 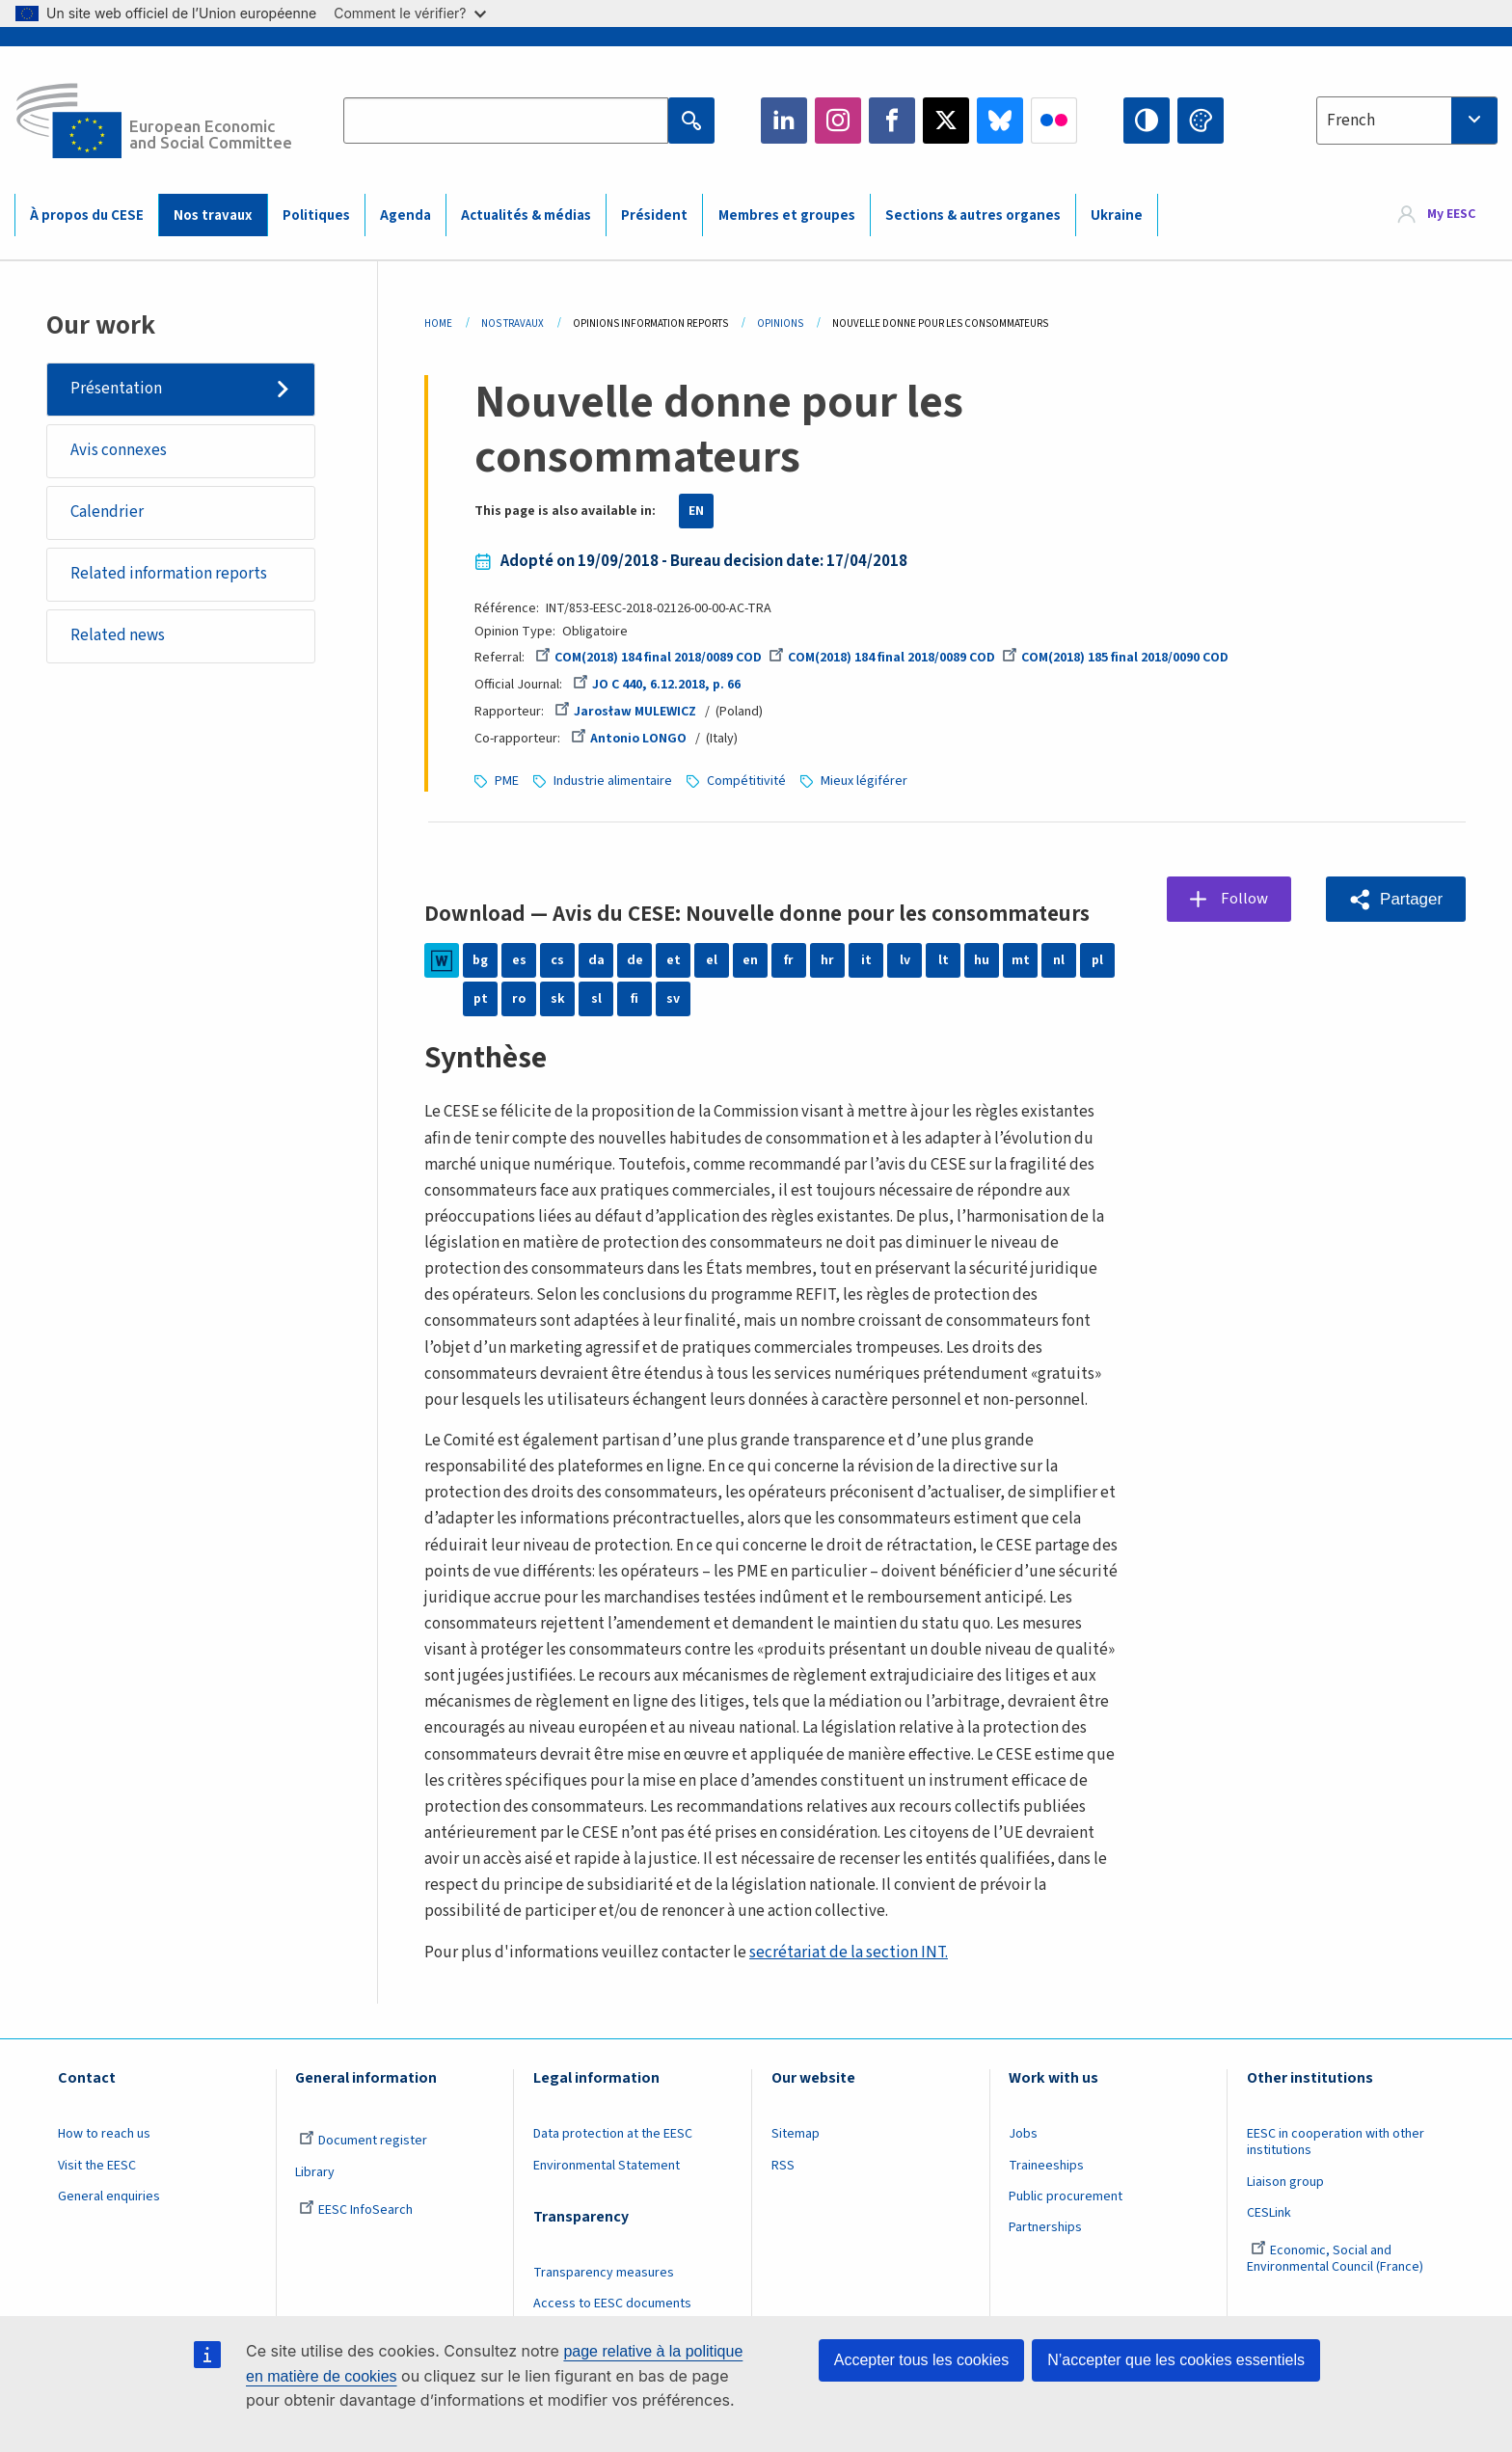 What do you see at coordinates (438, 323) in the screenshot?
I see `Home` at bounding box center [438, 323].